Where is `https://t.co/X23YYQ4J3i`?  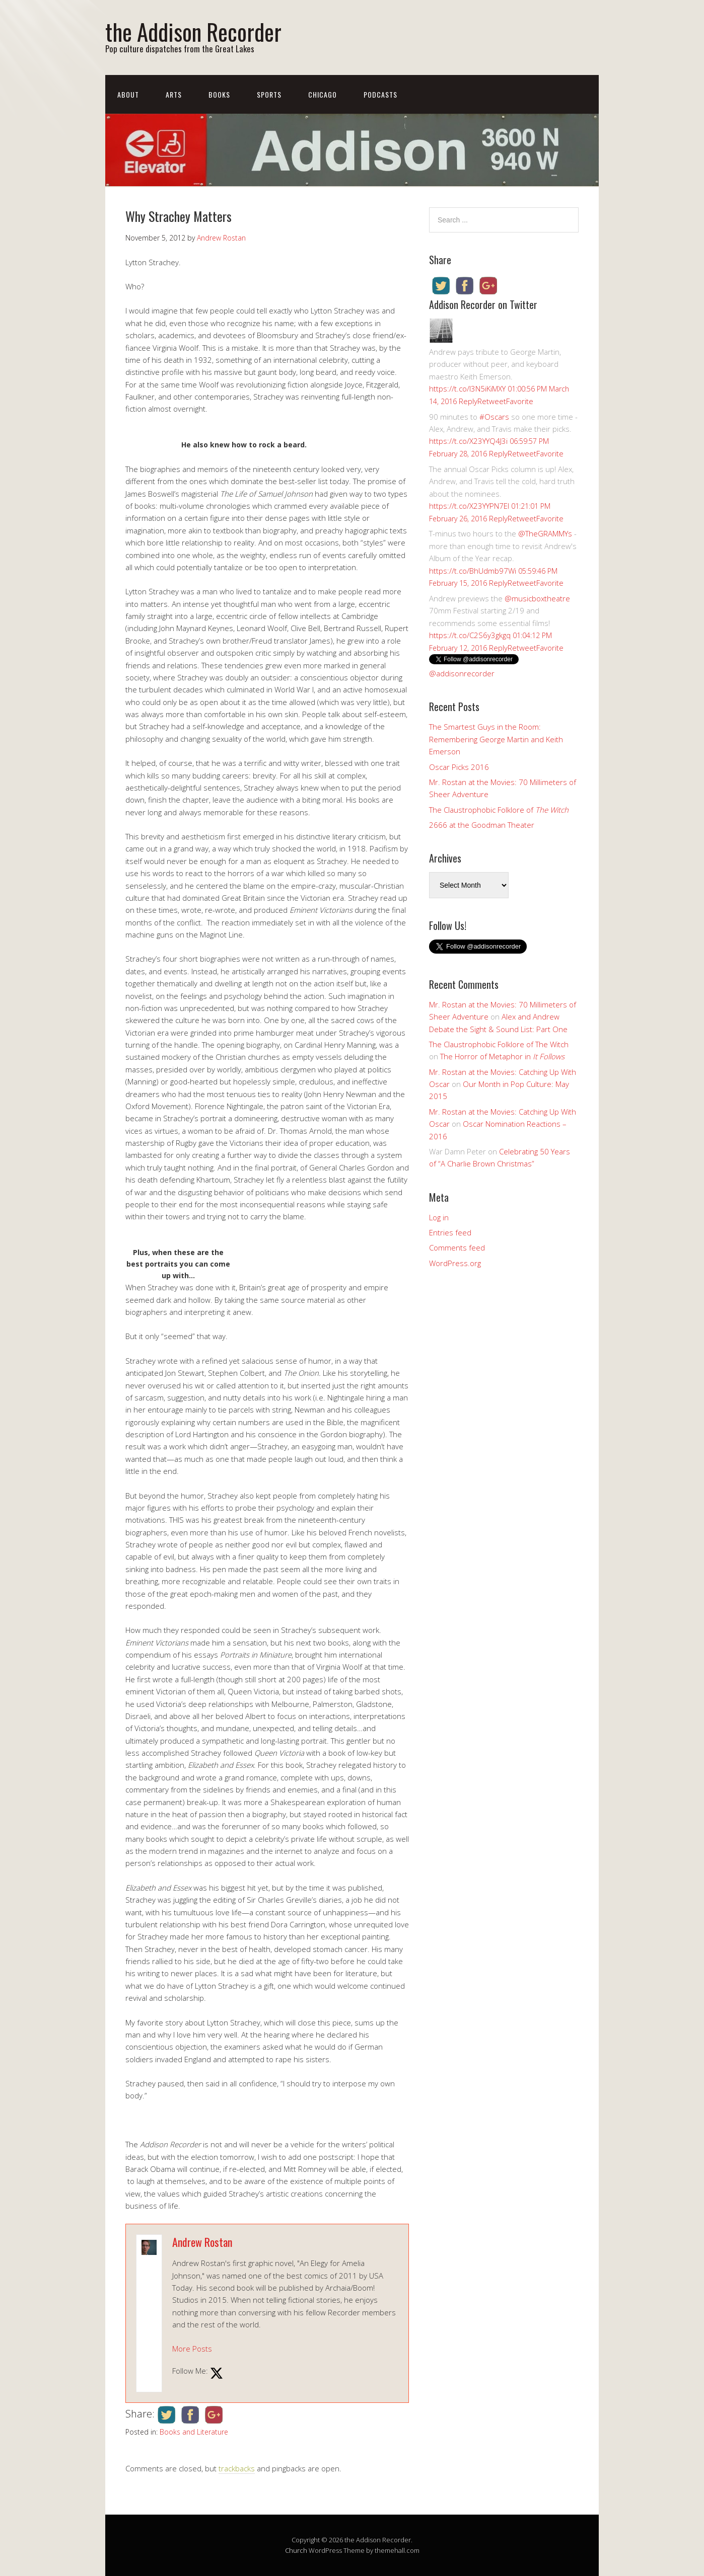 https://t.co/X23YYQ4J3i is located at coordinates (468, 441).